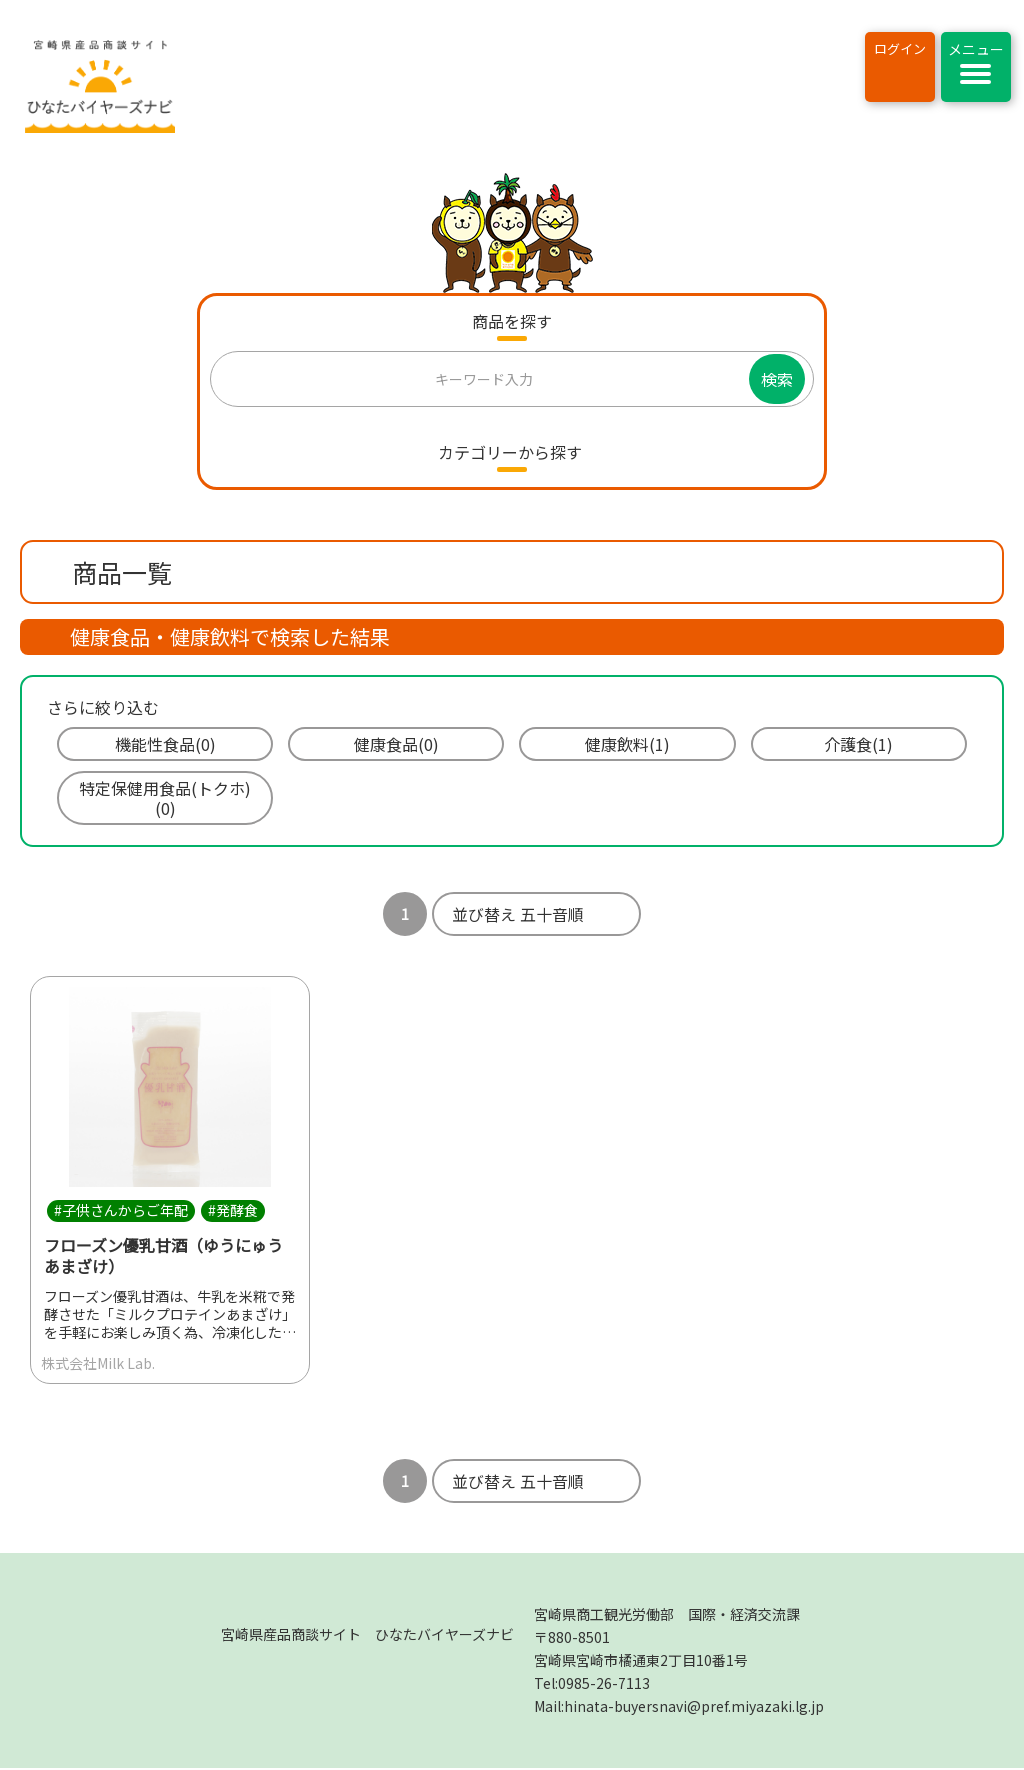 Image resolution: width=1024 pixels, height=1770 pixels. I want to click on #発酵食, so click(233, 1211).